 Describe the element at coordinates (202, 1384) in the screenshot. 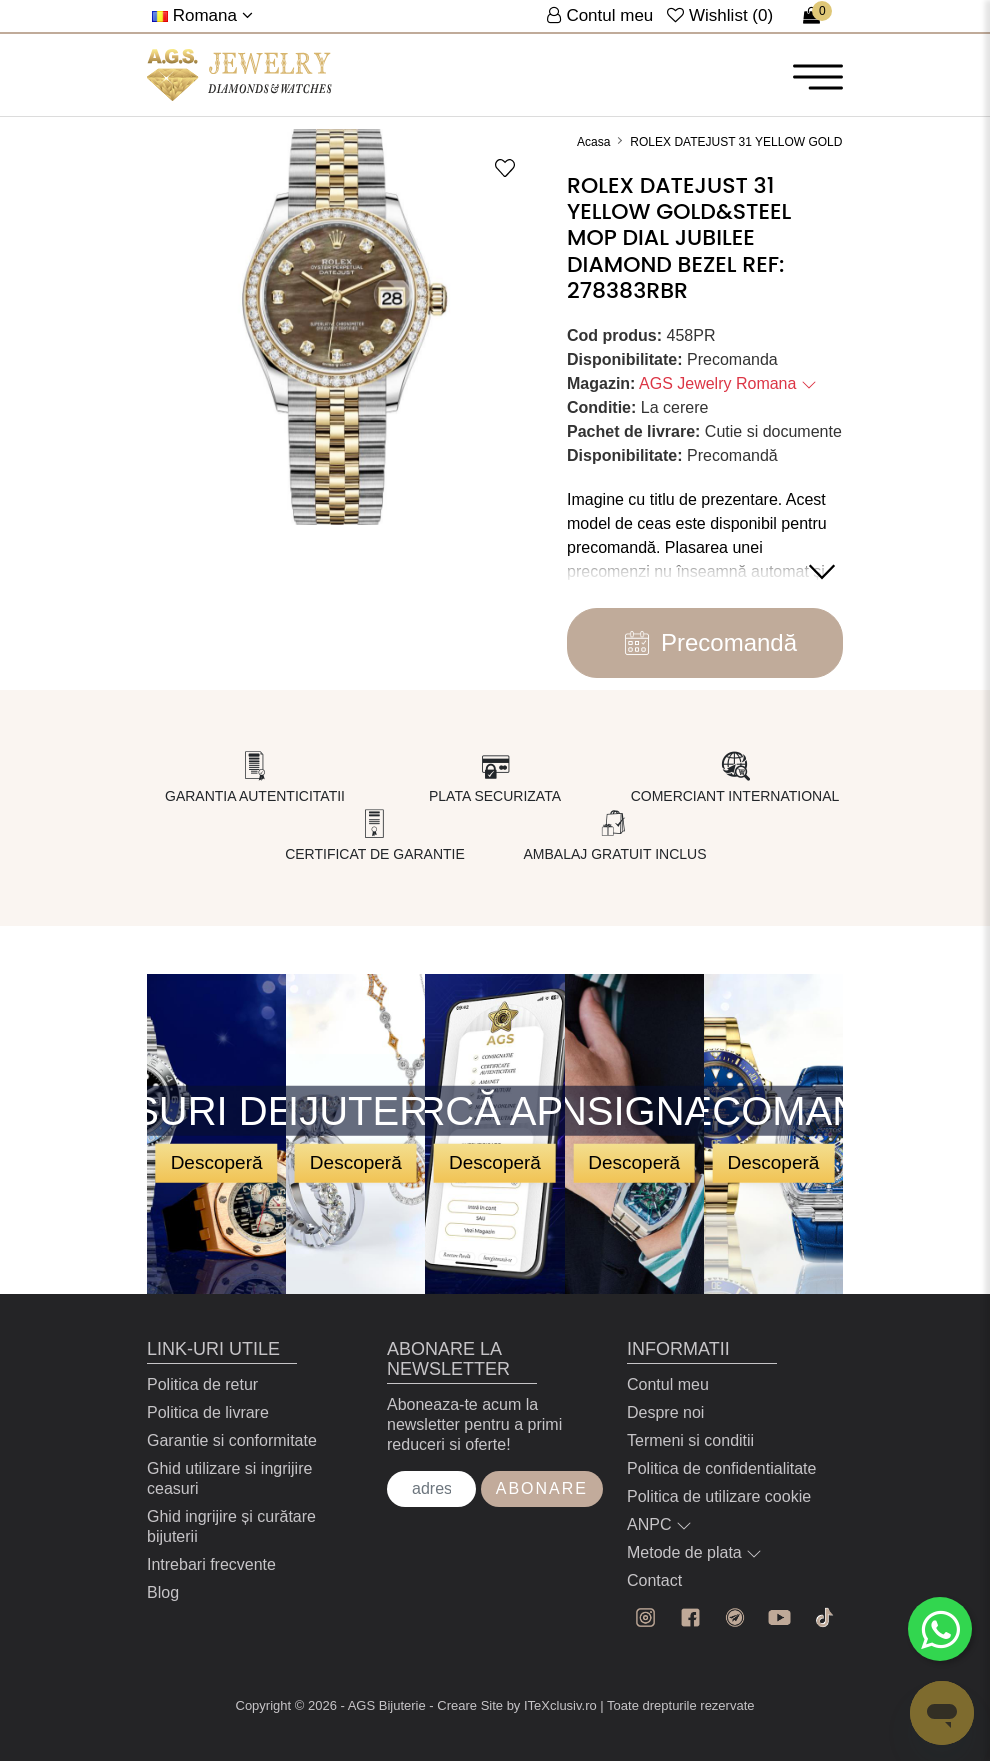

I see `Politica de retur` at that location.